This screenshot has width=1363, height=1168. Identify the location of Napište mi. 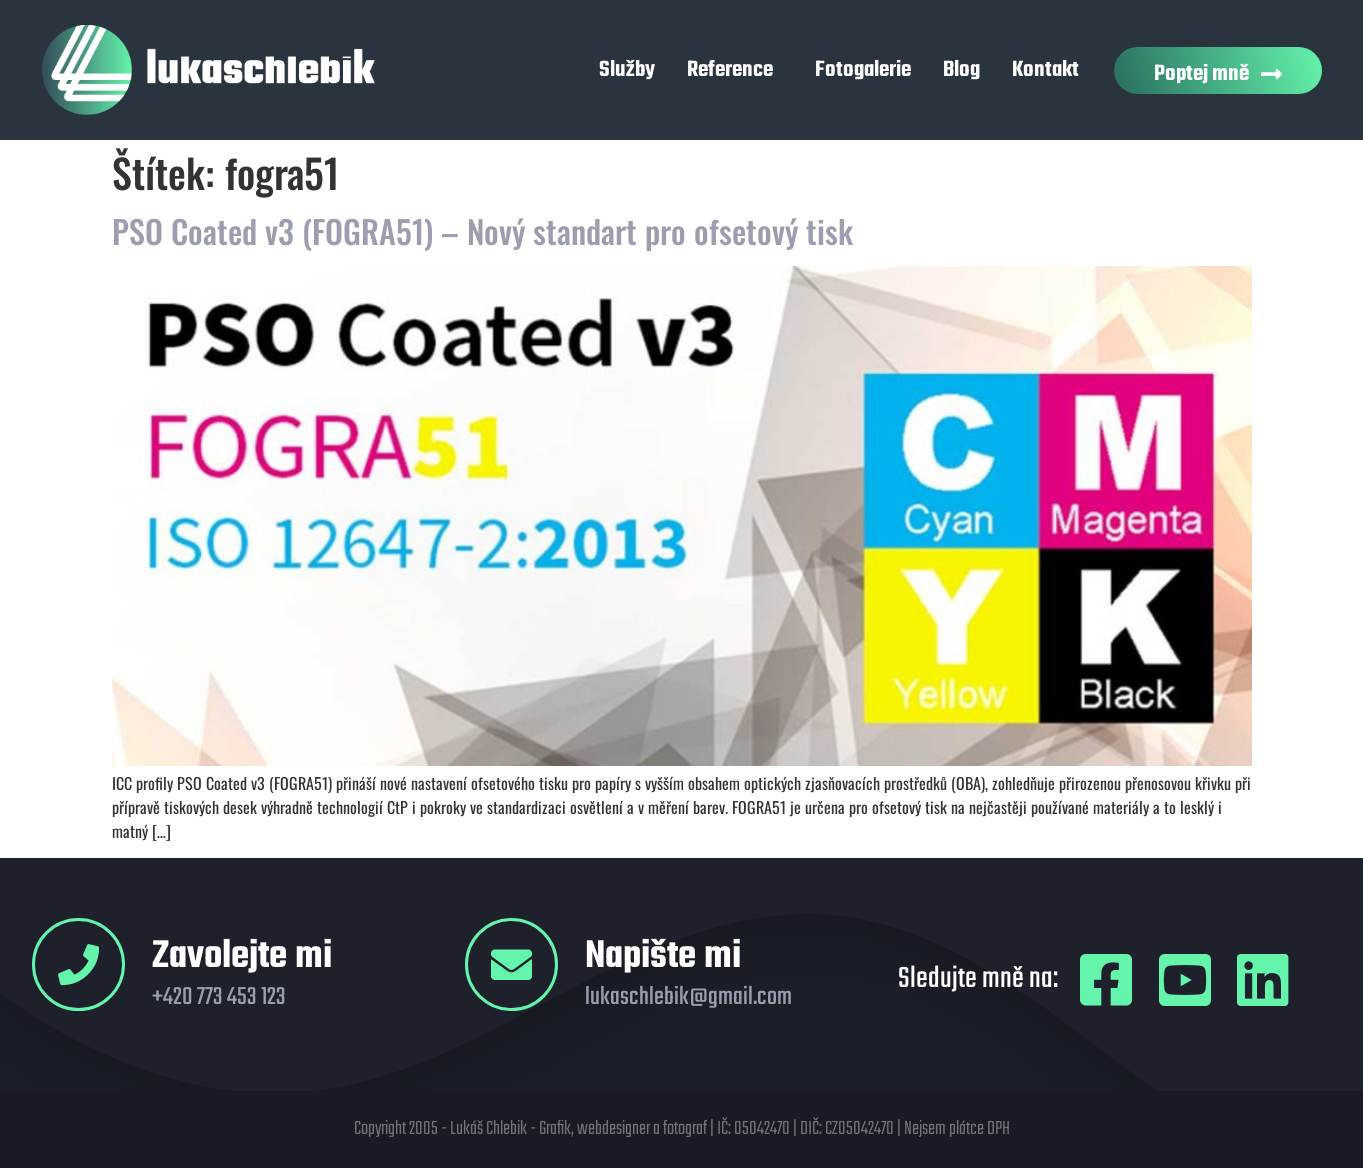
(663, 957).